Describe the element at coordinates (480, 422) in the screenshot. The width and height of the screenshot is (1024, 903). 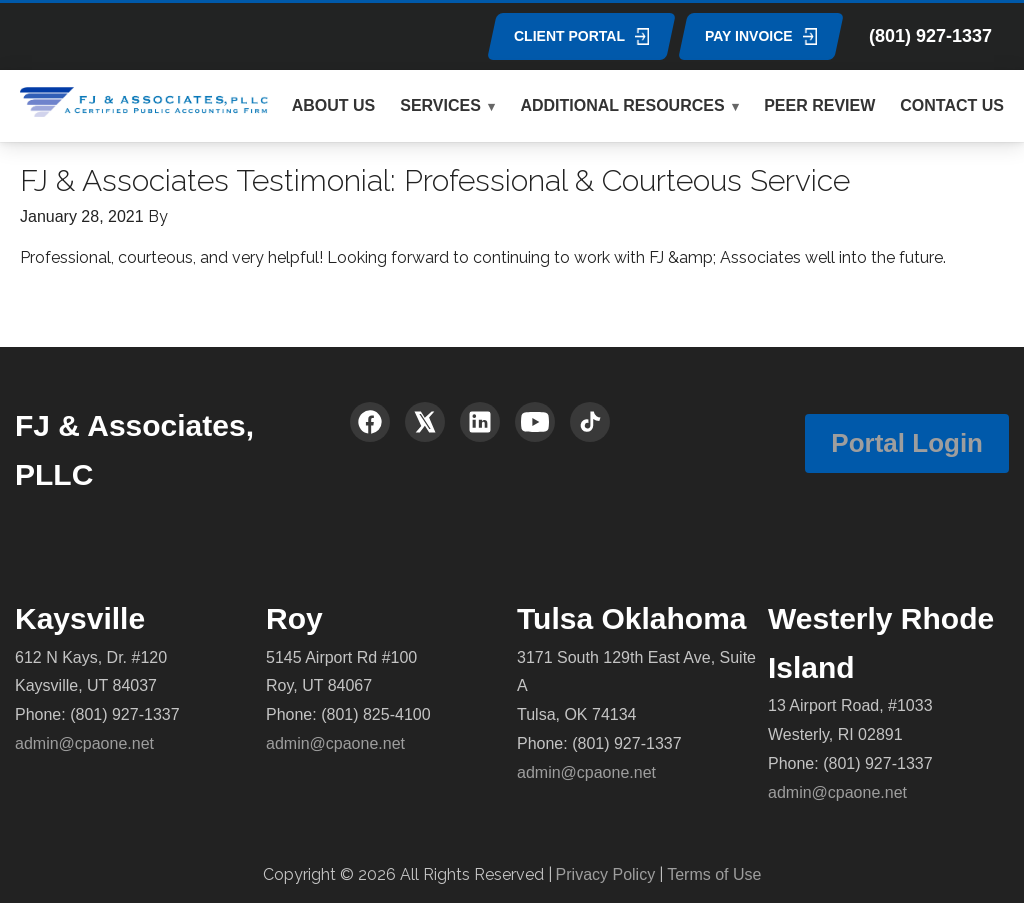
I see `[LinkedIn]` at that location.